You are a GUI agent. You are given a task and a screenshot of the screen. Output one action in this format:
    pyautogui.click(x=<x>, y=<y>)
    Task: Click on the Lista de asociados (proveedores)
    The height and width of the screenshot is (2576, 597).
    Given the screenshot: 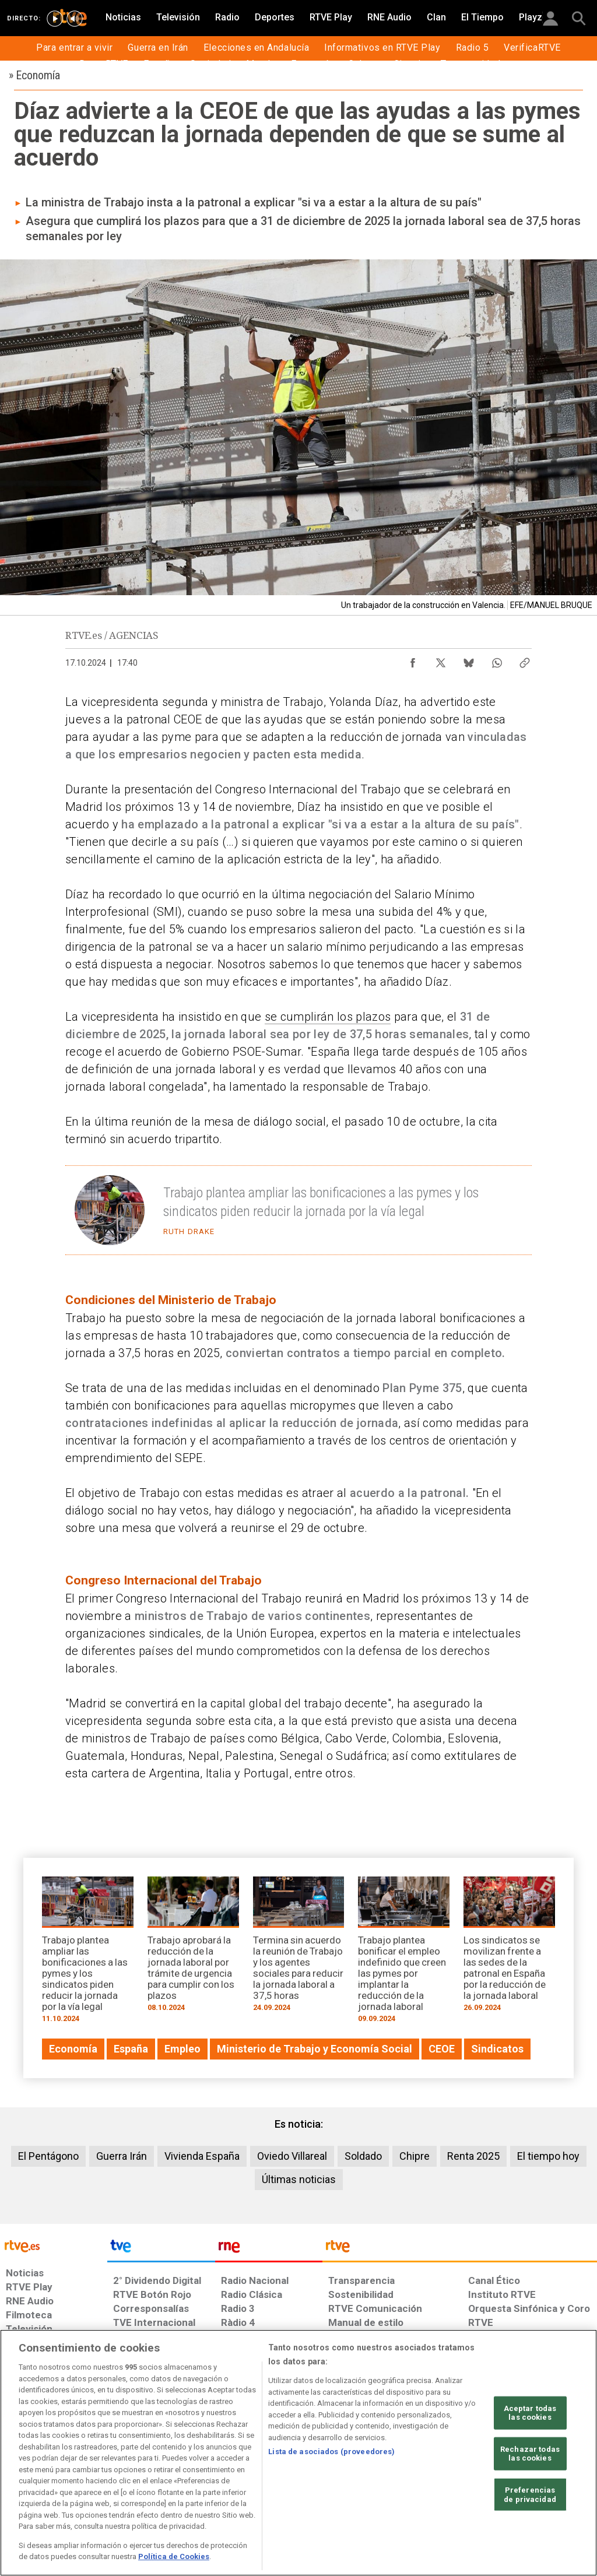 What is the action you would take?
    pyautogui.click(x=331, y=2451)
    